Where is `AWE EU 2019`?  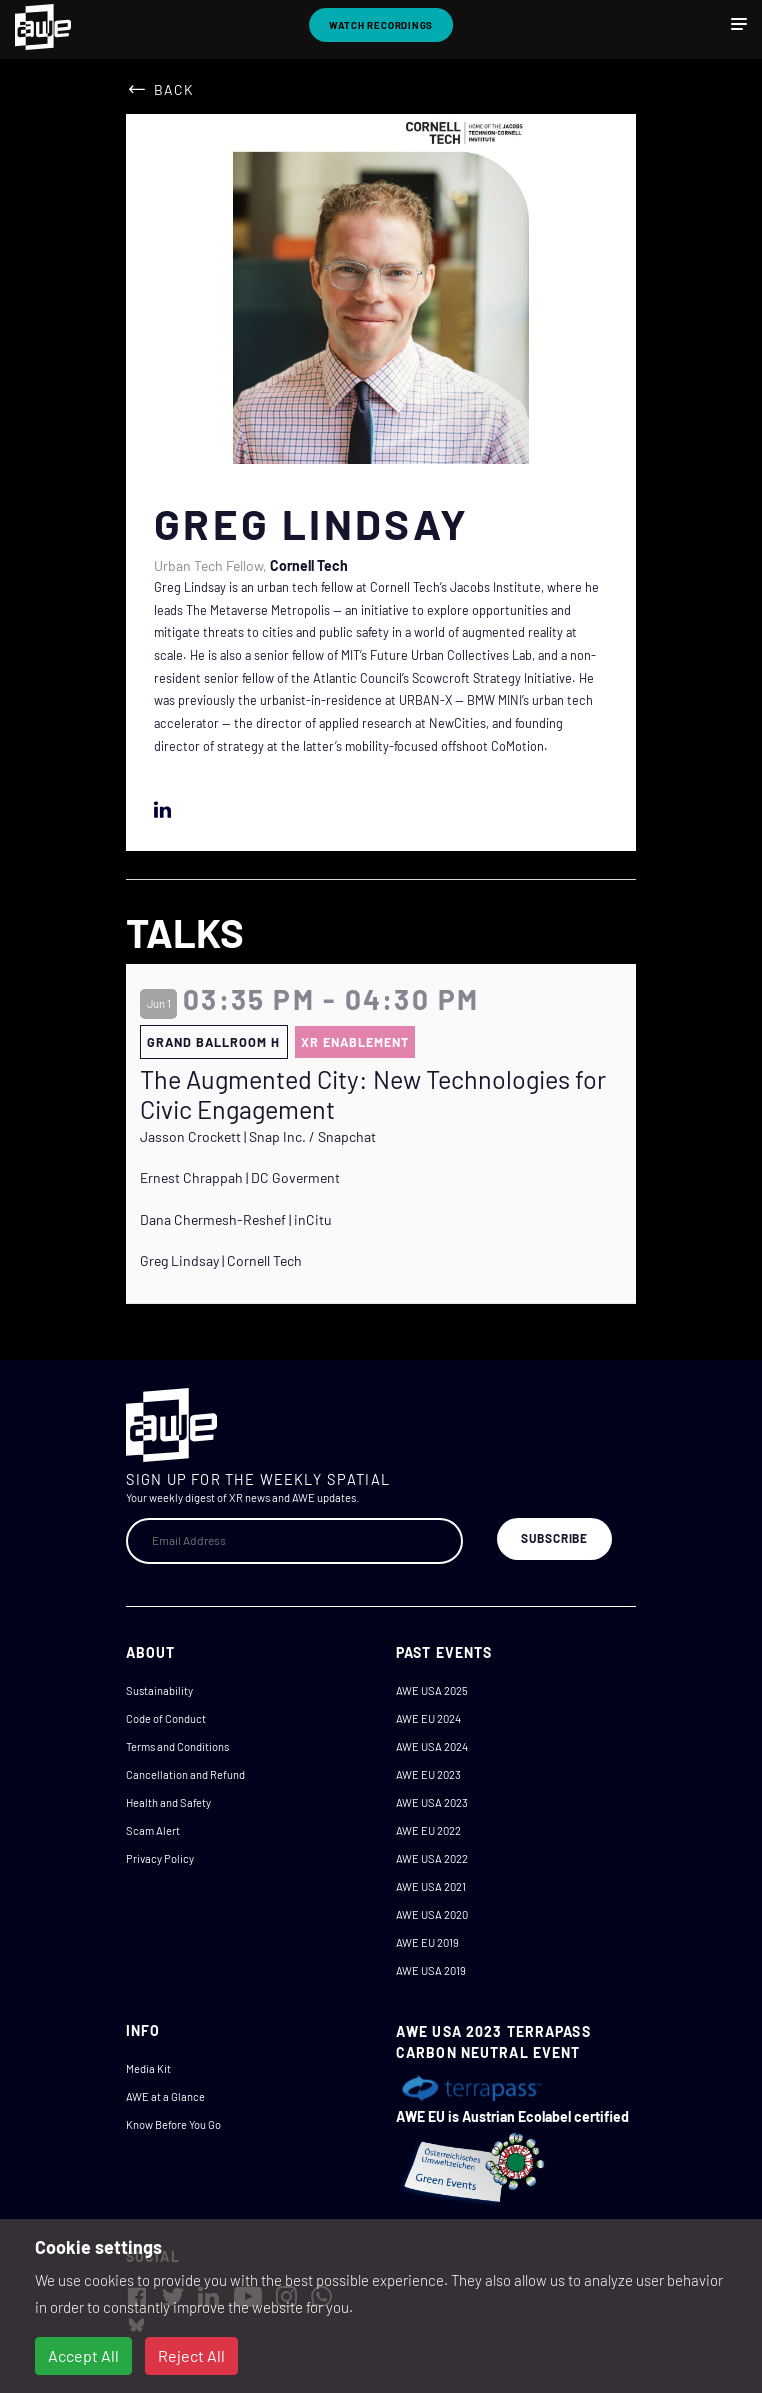
AWE EU 2019 is located at coordinates (427, 1942).